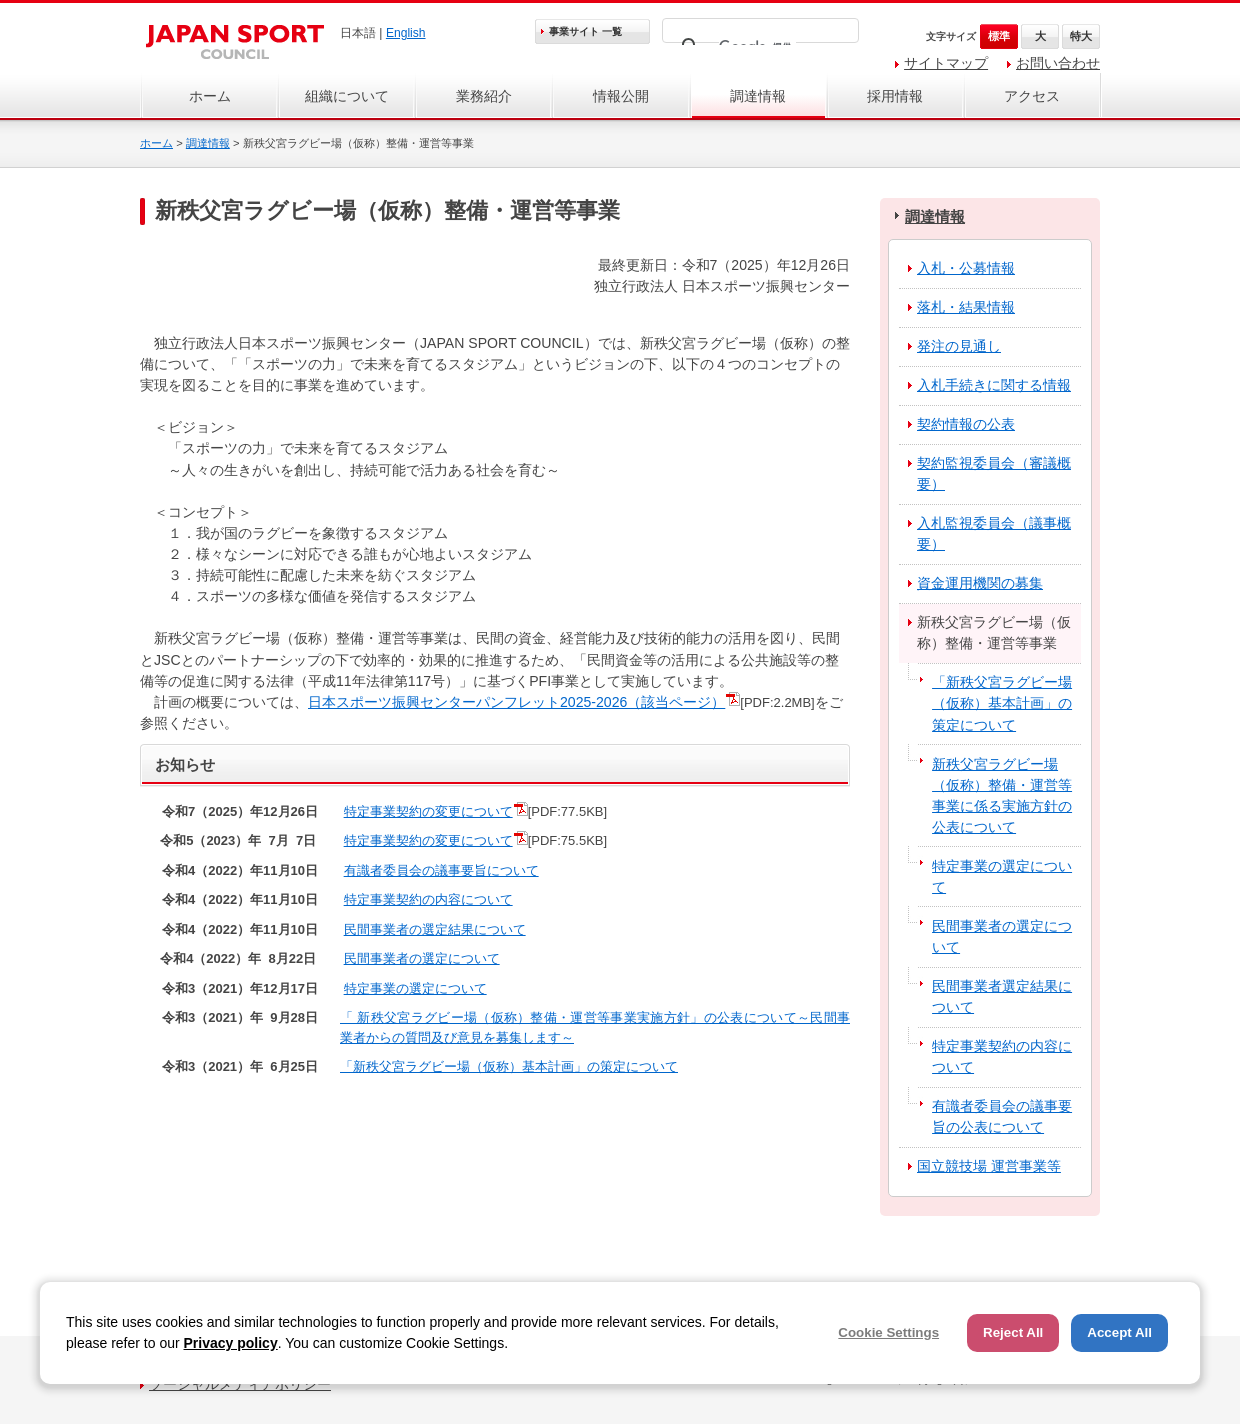 This screenshot has height=1424, width=1240. What do you see at coordinates (231, 1343) in the screenshot?
I see `Privacy policy` at bounding box center [231, 1343].